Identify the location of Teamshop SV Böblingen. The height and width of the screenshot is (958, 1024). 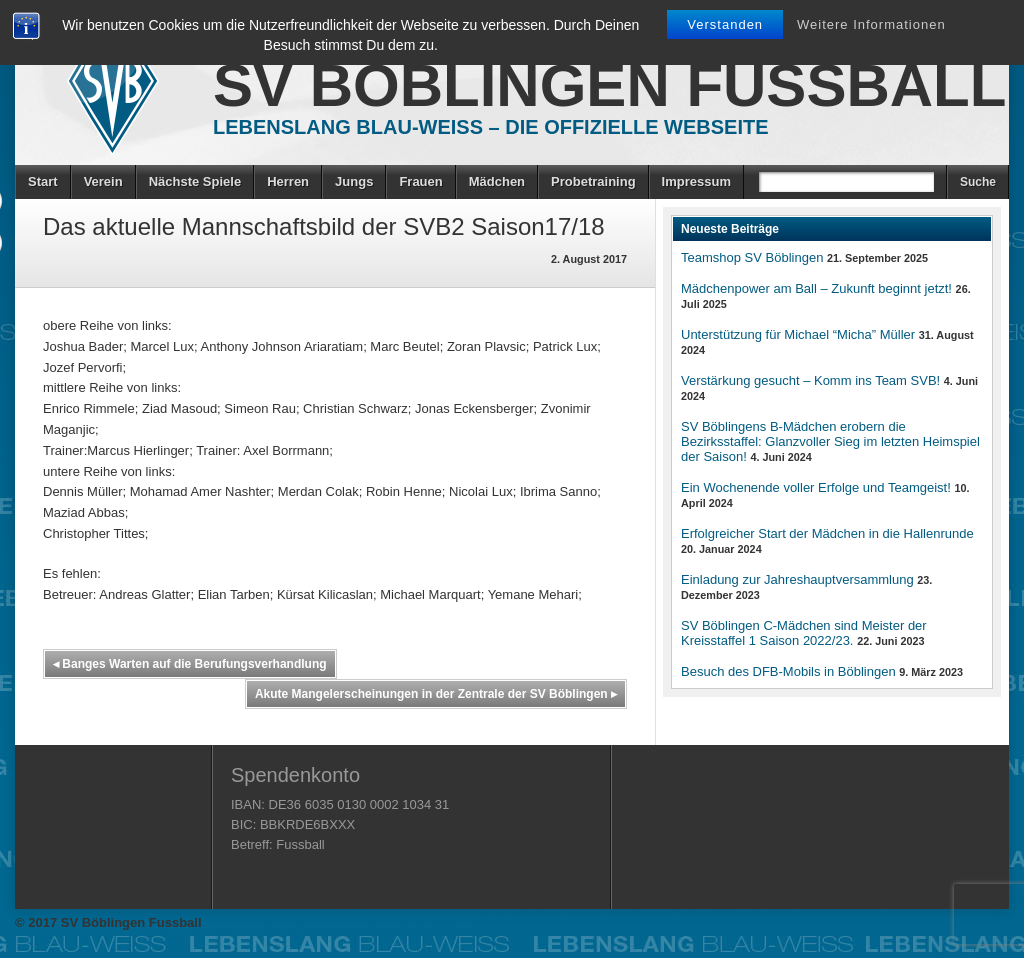
(752, 257).